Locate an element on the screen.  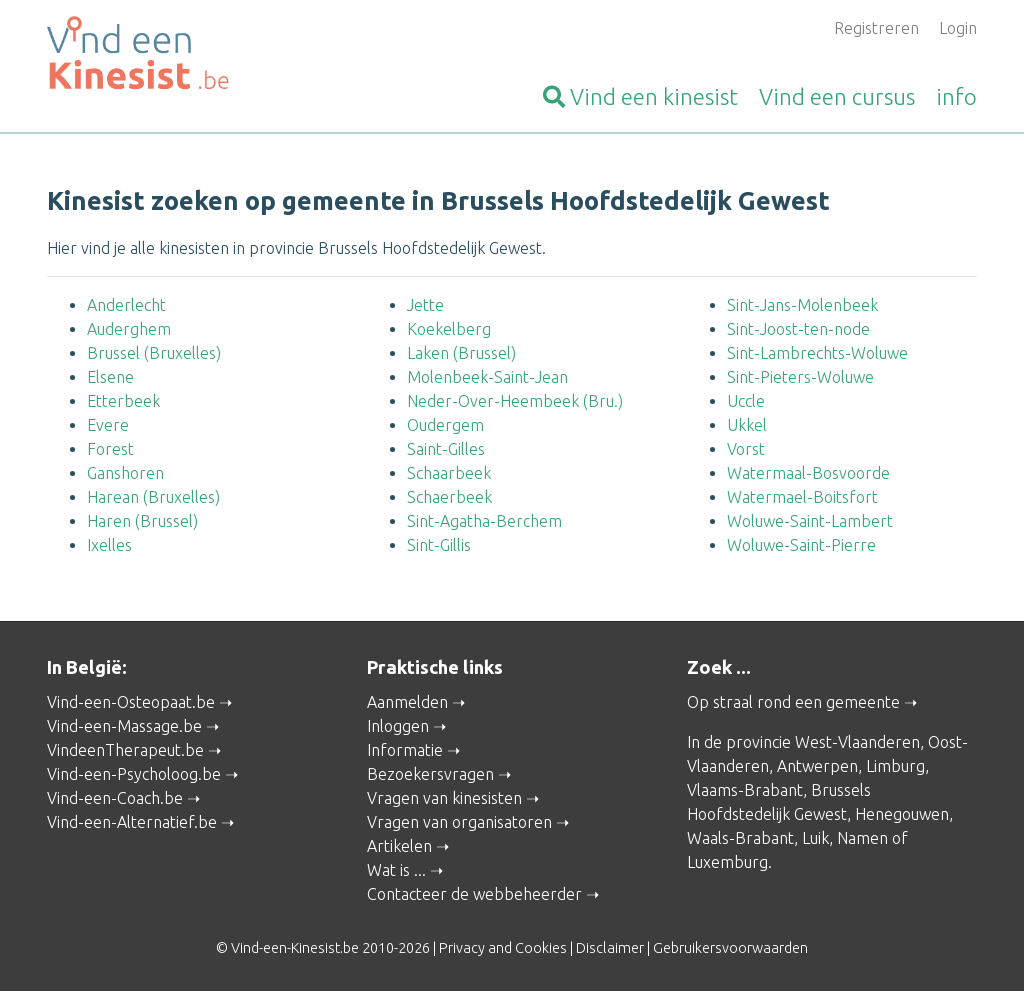
Molenbeek-Saint-Jean is located at coordinates (487, 377).